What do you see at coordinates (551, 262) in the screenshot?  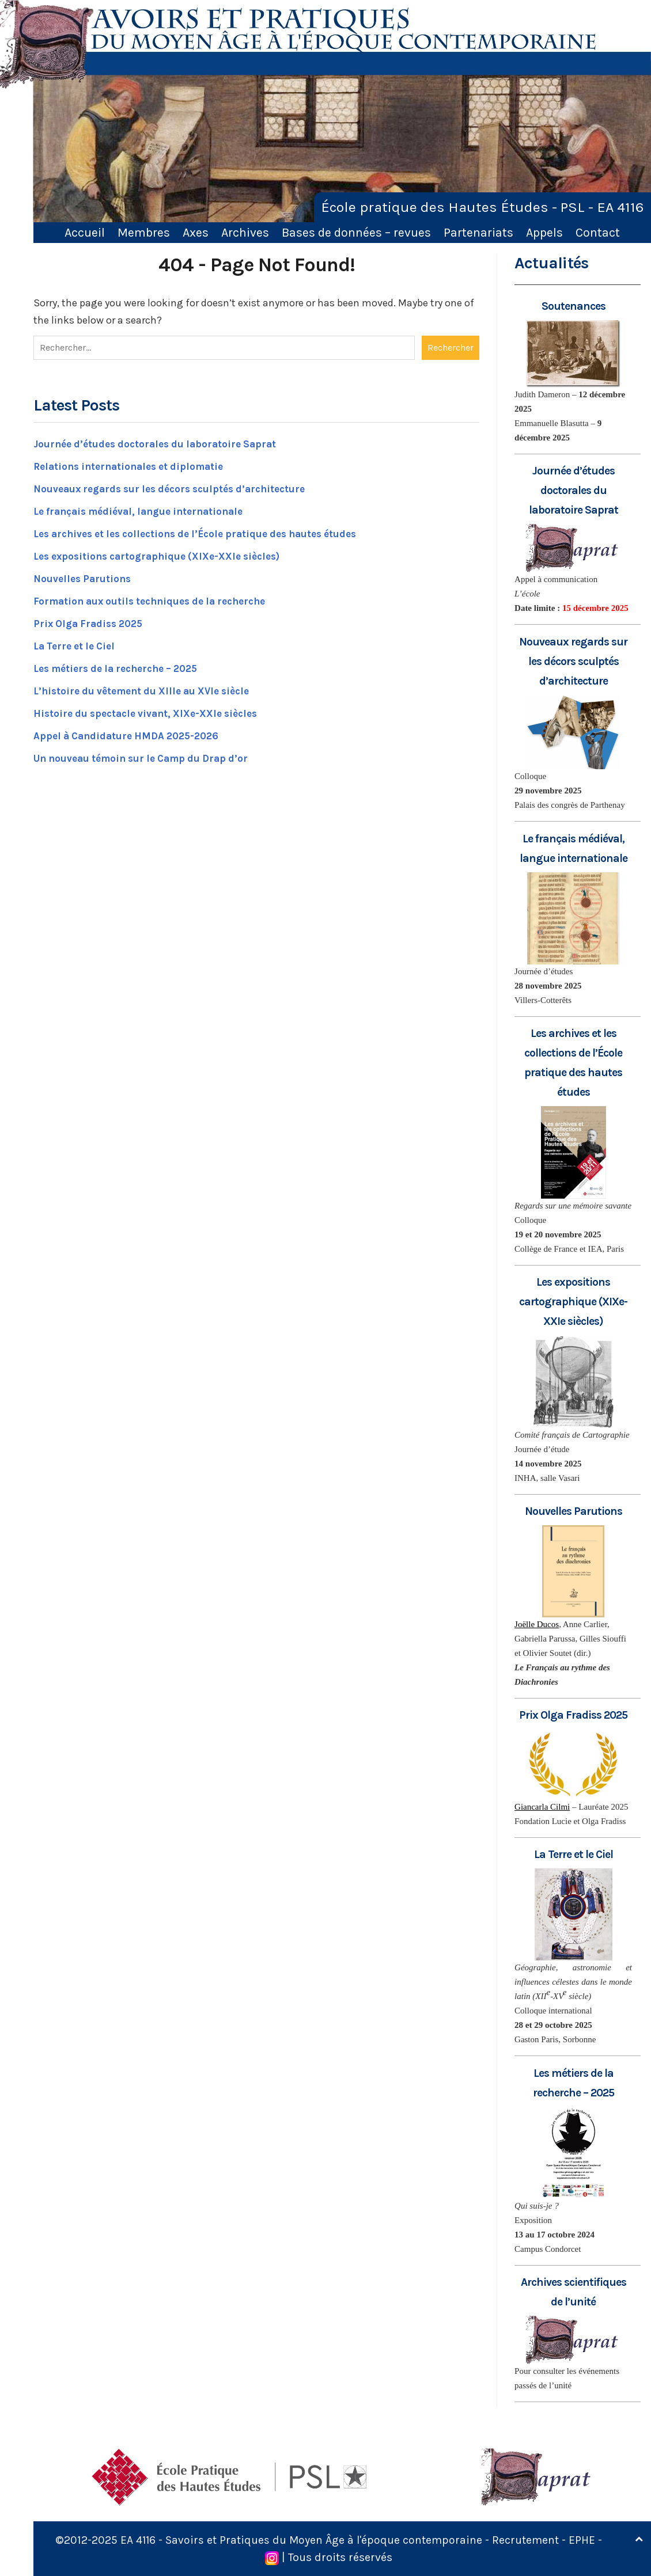 I see `Actualités` at bounding box center [551, 262].